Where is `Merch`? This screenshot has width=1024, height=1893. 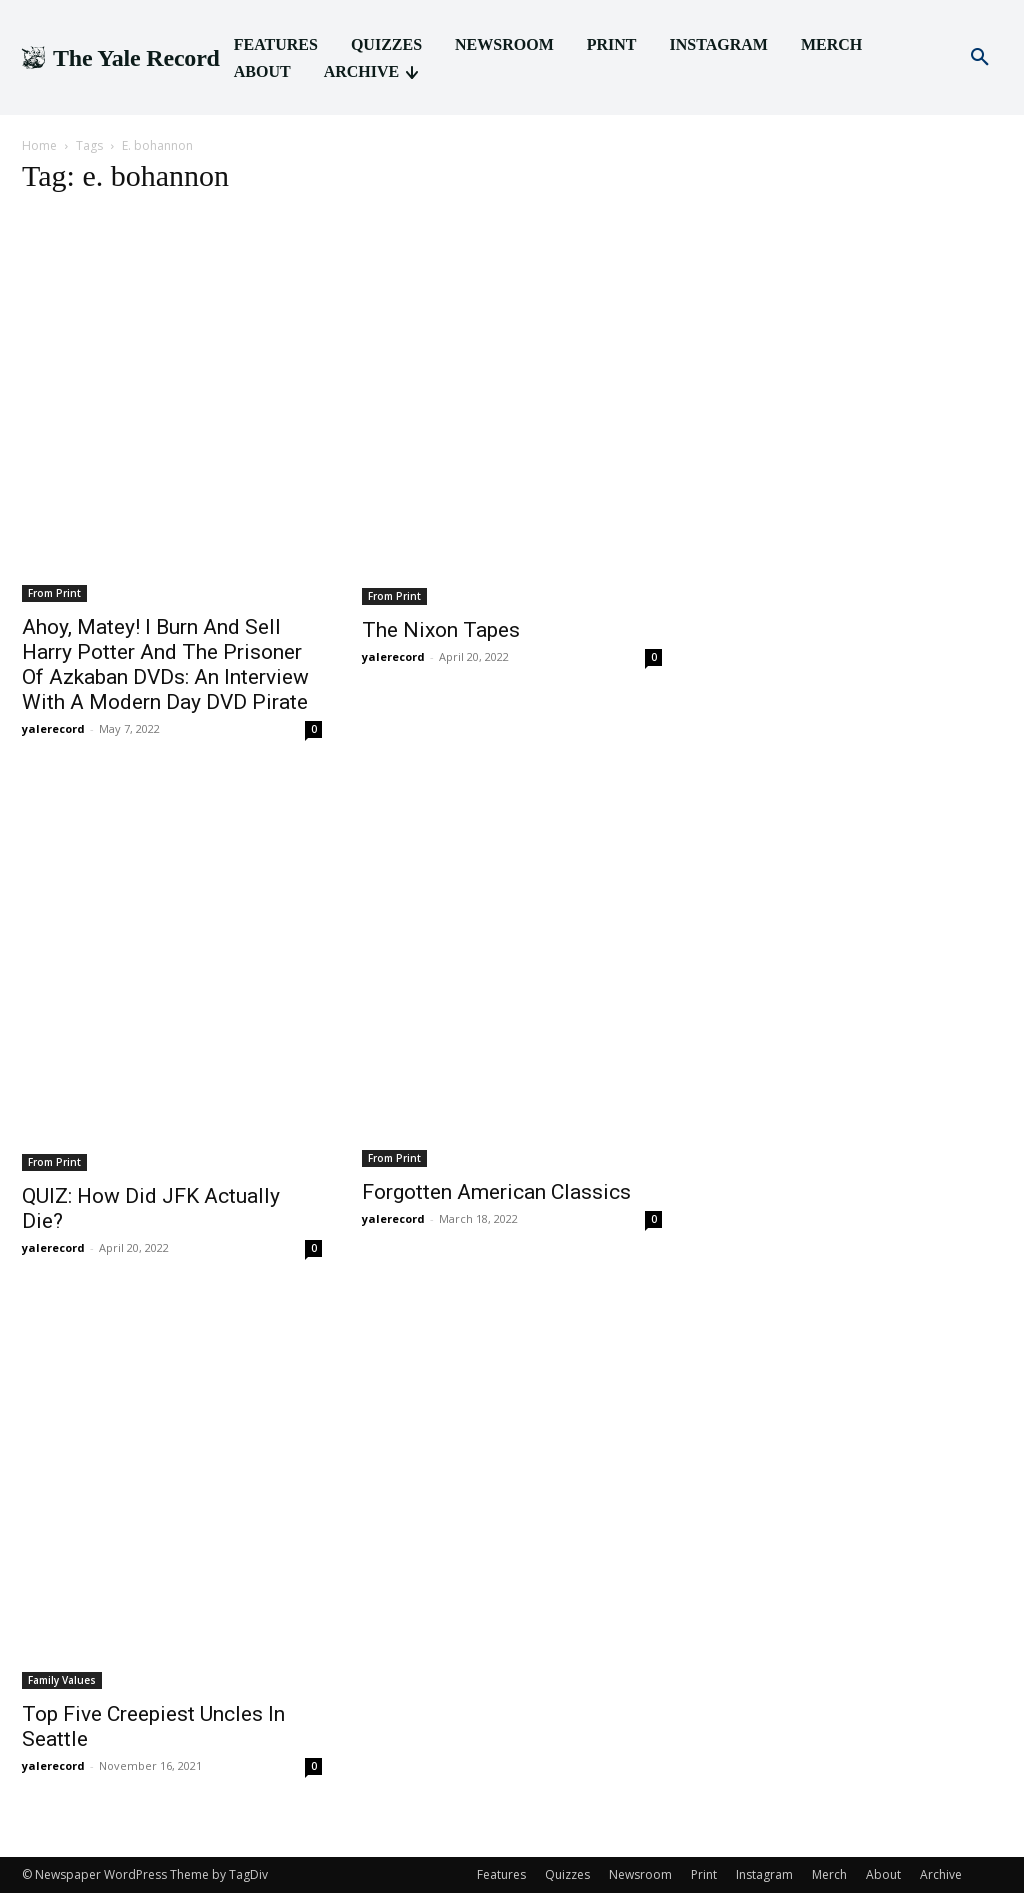
Merch is located at coordinates (829, 1874).